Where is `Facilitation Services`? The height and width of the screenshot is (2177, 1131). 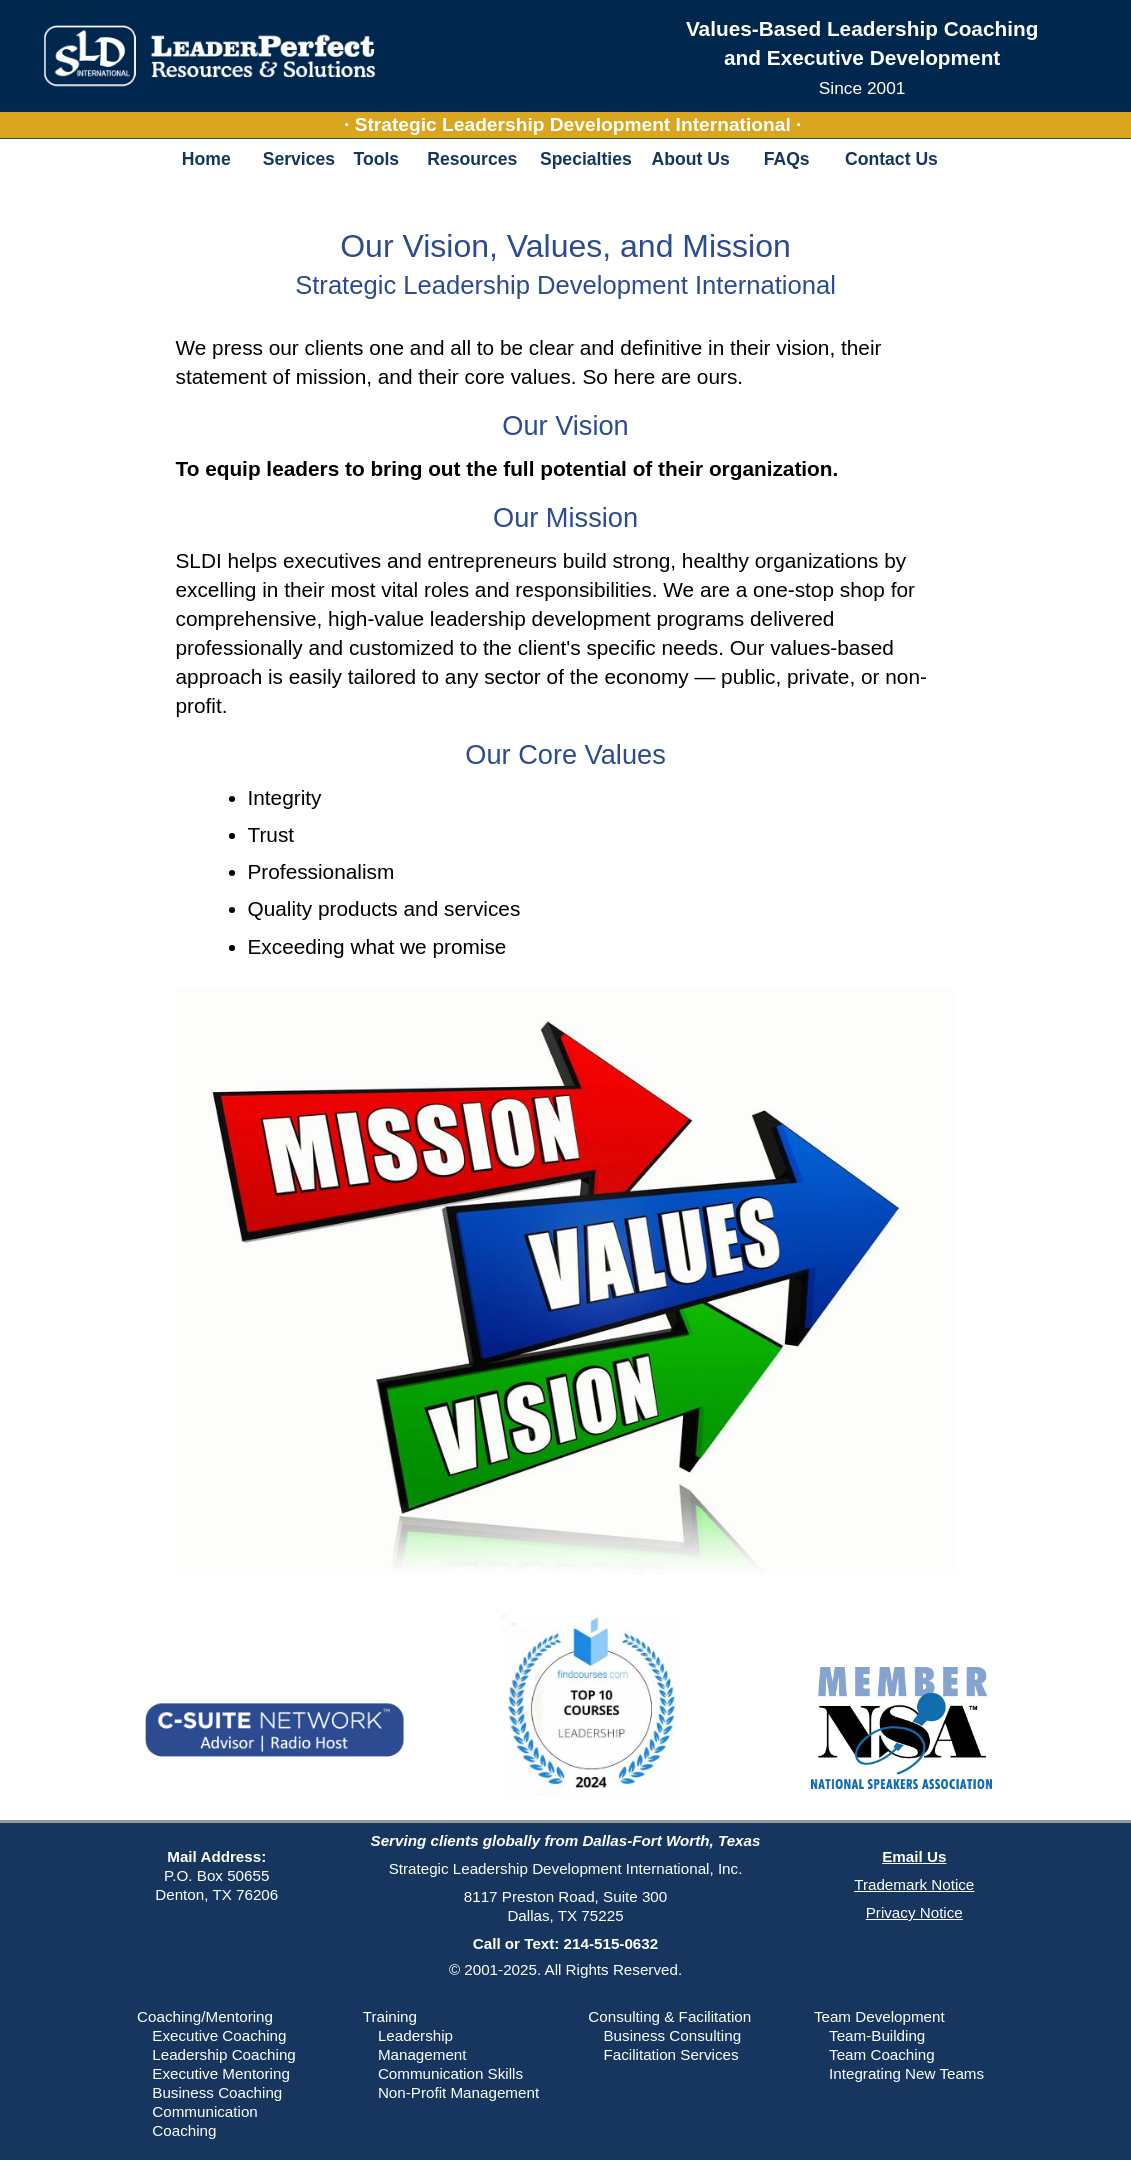
Facilitation Services is located at coordinates (670, 2054).